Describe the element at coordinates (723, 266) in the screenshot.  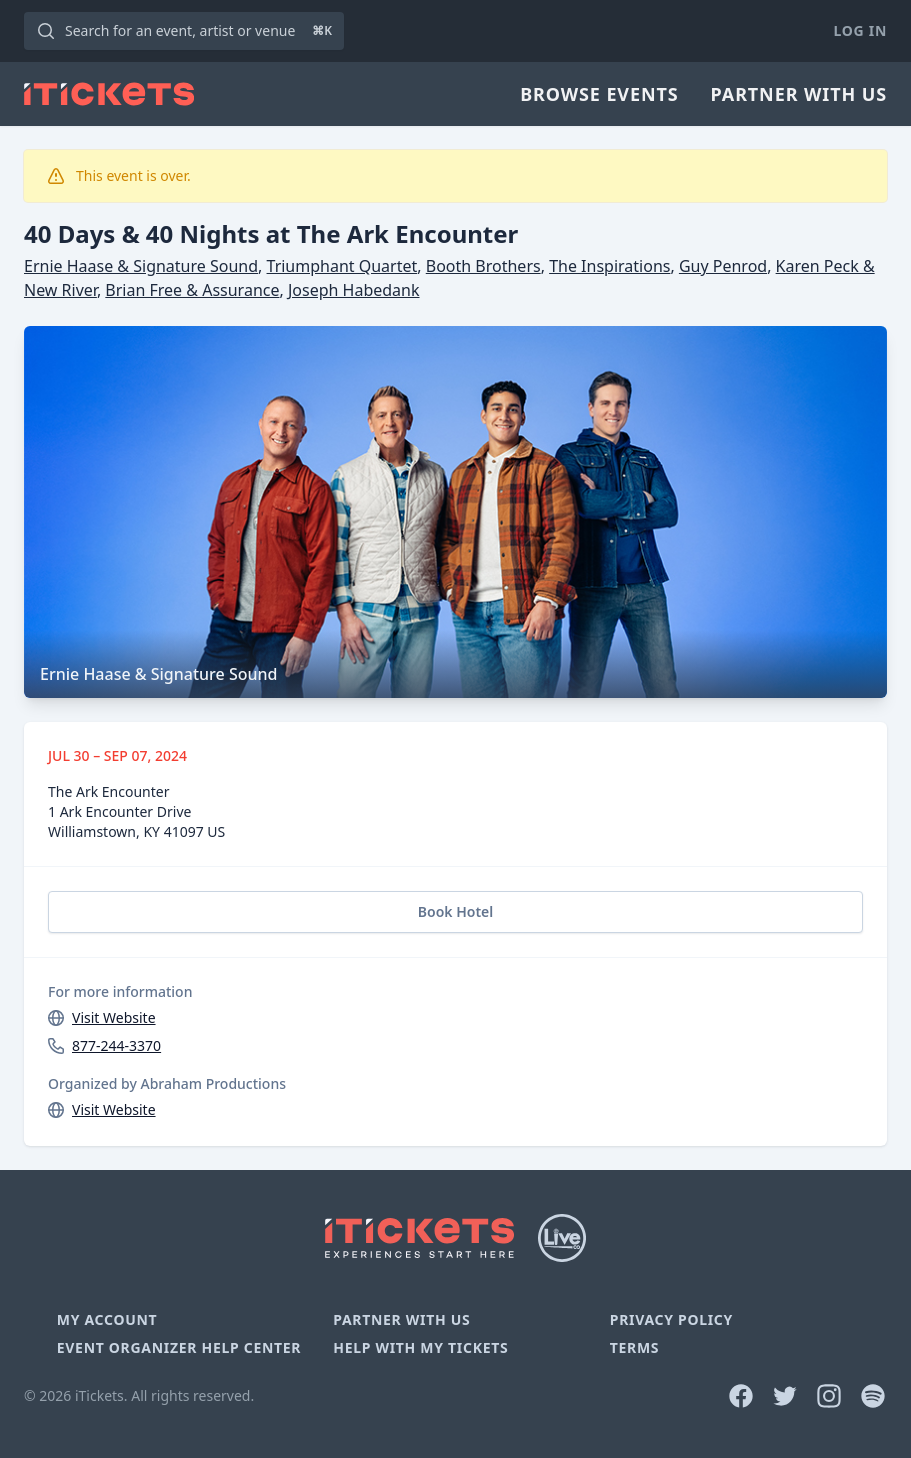
I see `Guy Penrod` at that location.